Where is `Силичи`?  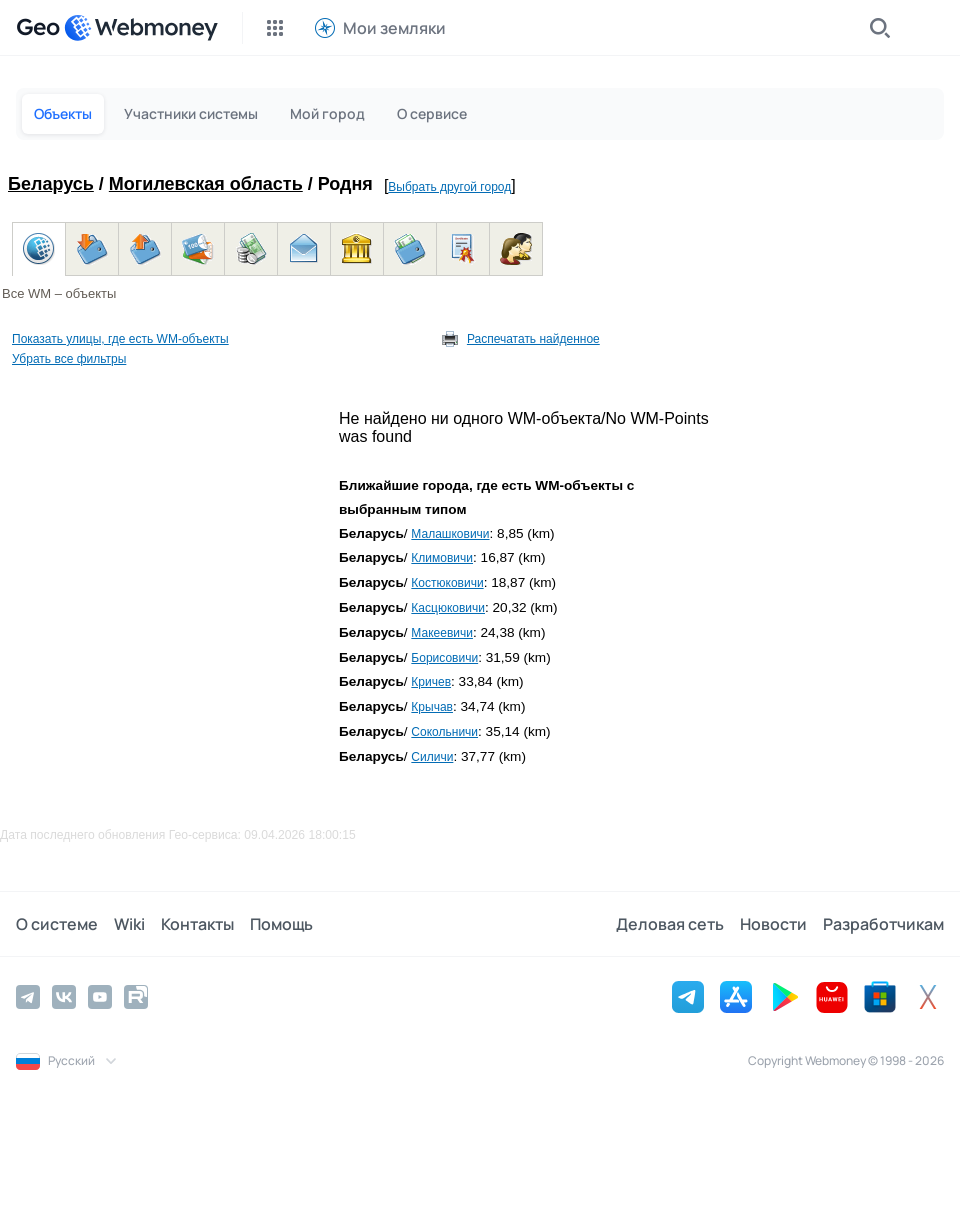 Силичи is located at coordinates (432, 757).